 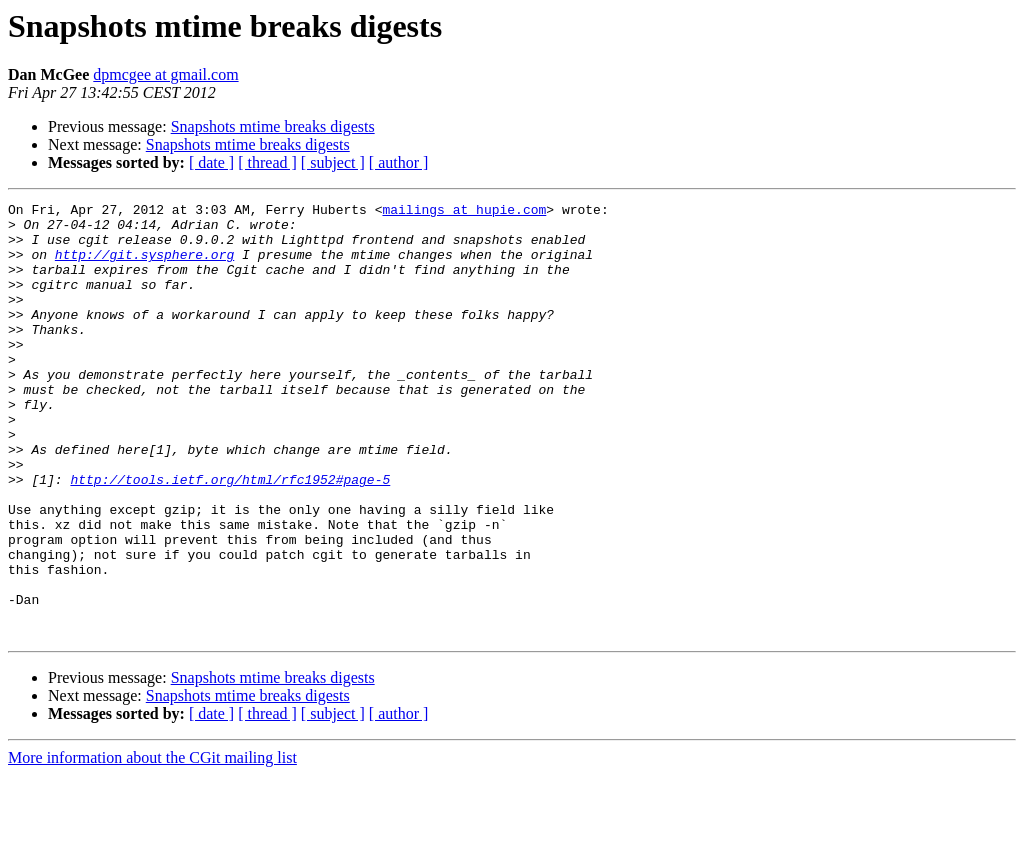 What do you see at coordinates (165, 74) in the screenshot?
I see `dpmcgee at gmail.com` at bounding box center [165, 74].